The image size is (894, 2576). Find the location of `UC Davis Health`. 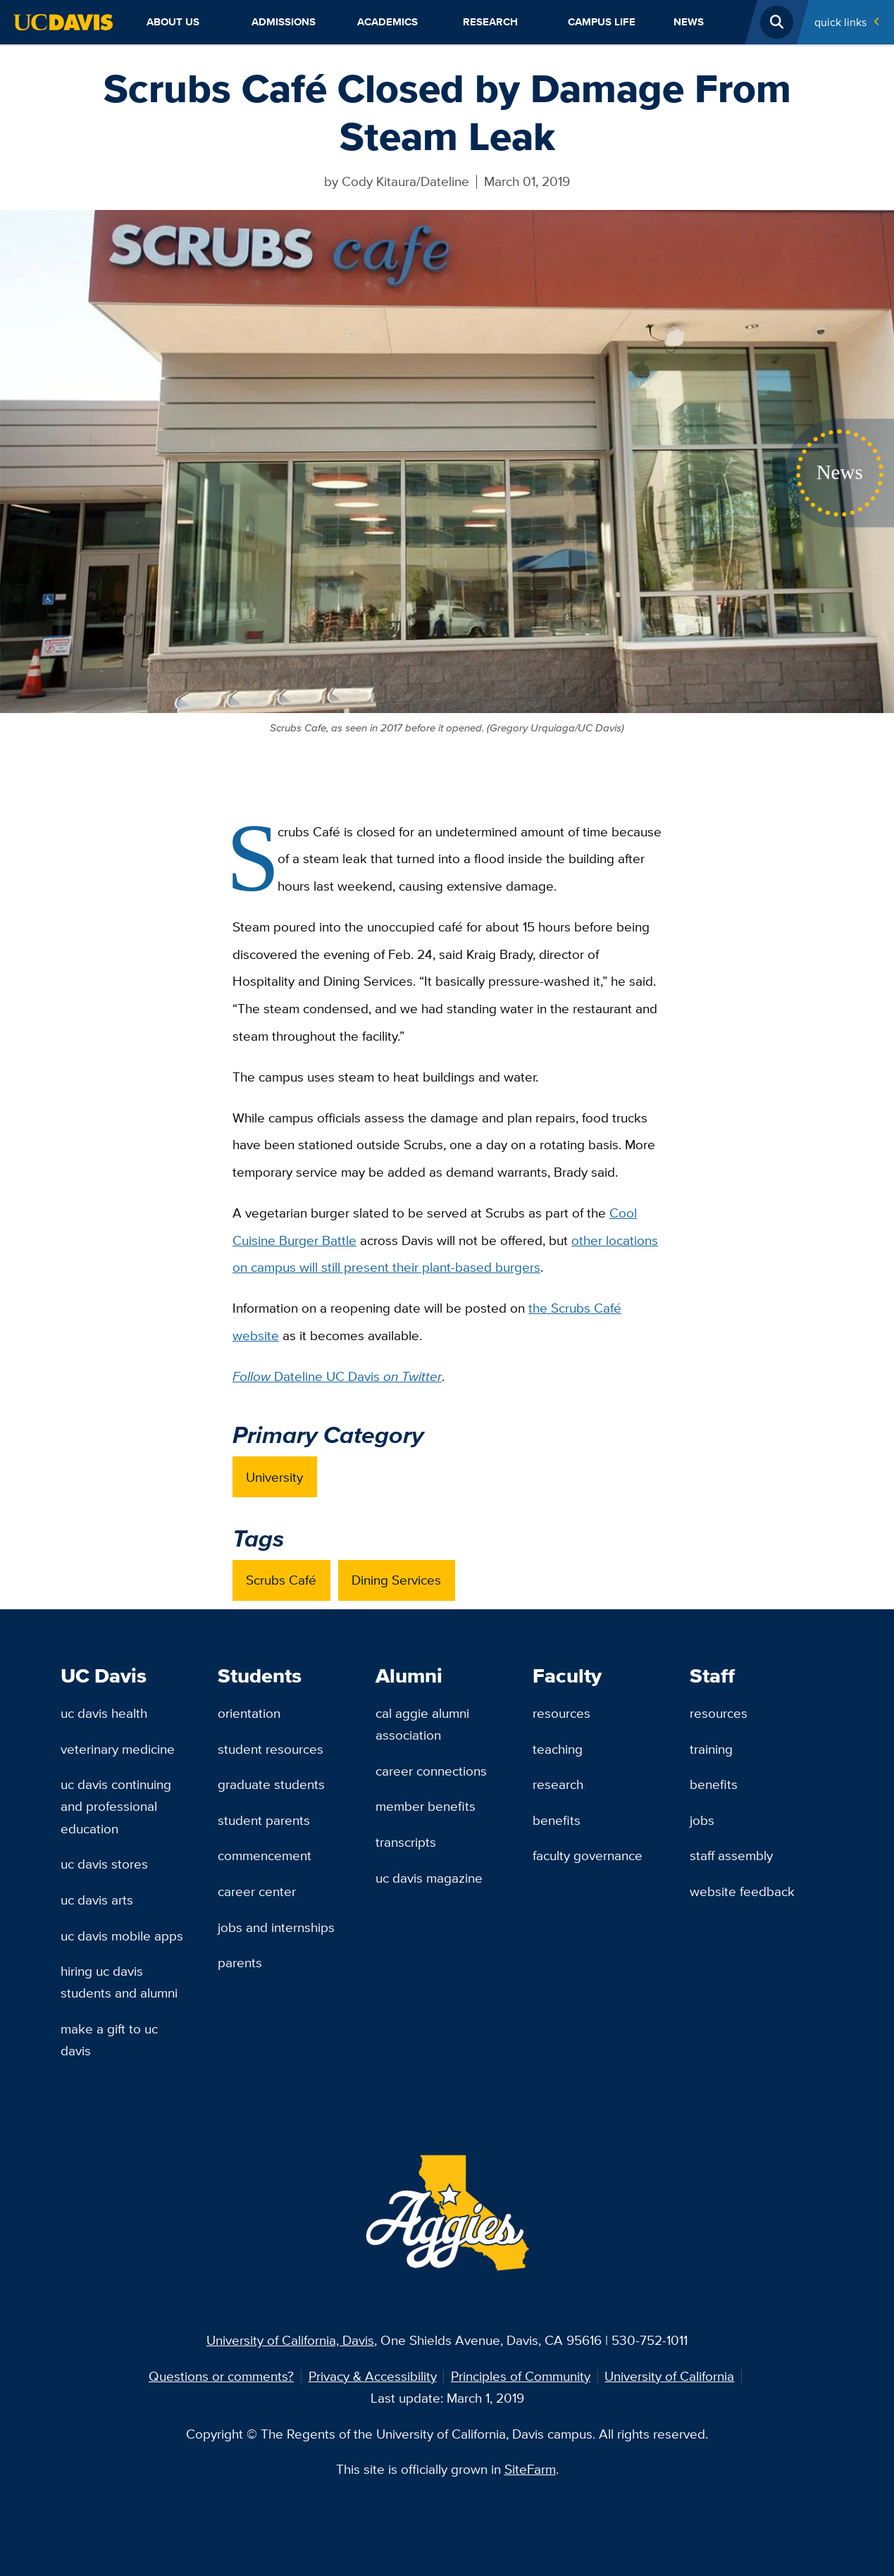

UC Davis Health is located at coordinates (104, 1713).